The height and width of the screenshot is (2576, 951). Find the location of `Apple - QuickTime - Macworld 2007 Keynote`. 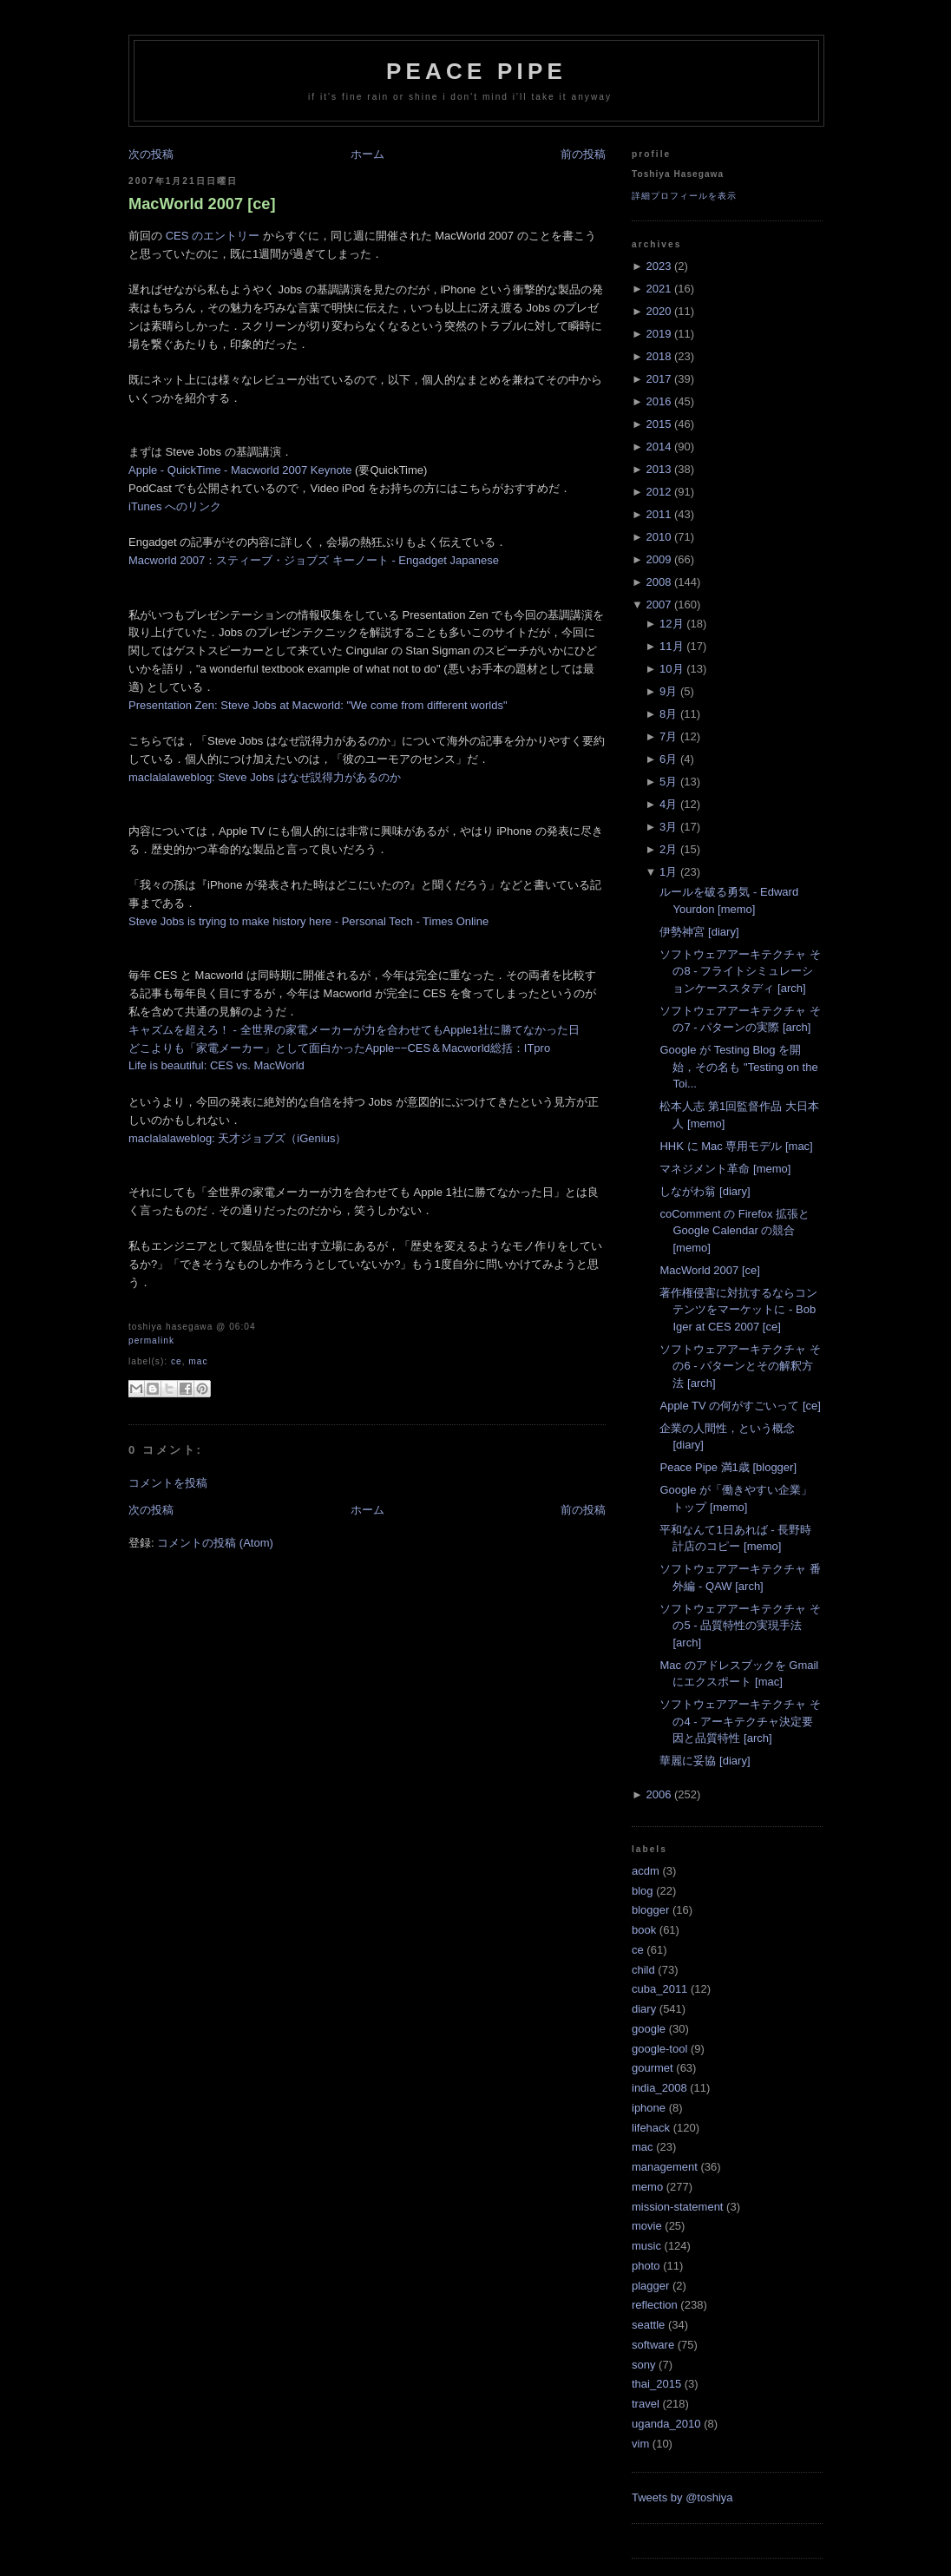

Apple - QuickTime - Macworld 2007 Keynote is located at coordinates (239, 469).